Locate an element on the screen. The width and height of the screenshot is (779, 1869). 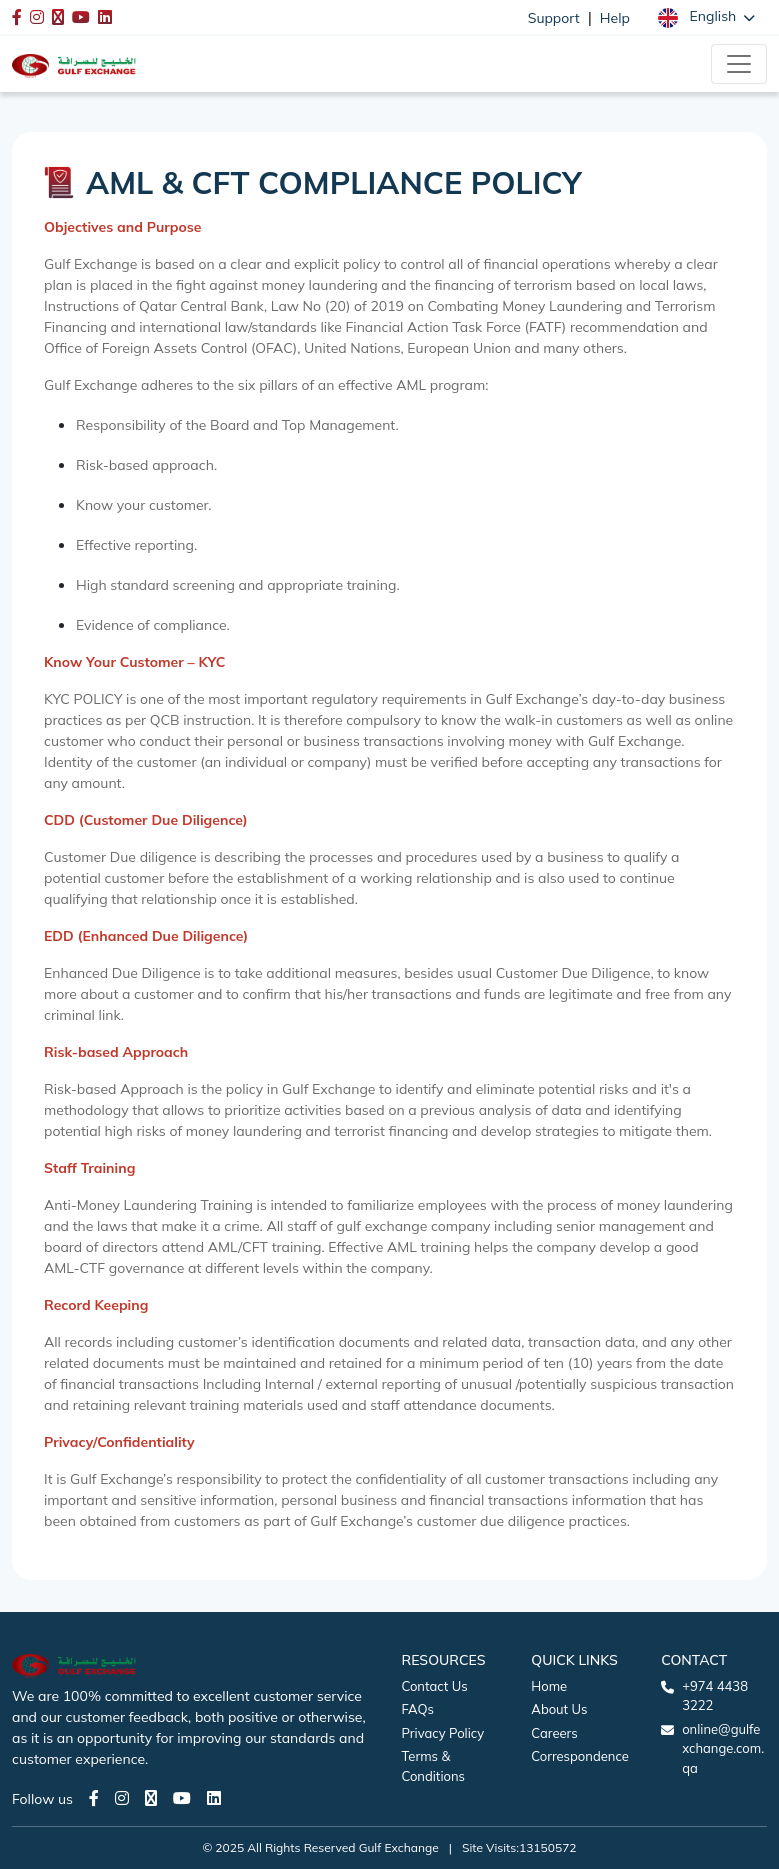
Home is located at coordinates (549, 1686).